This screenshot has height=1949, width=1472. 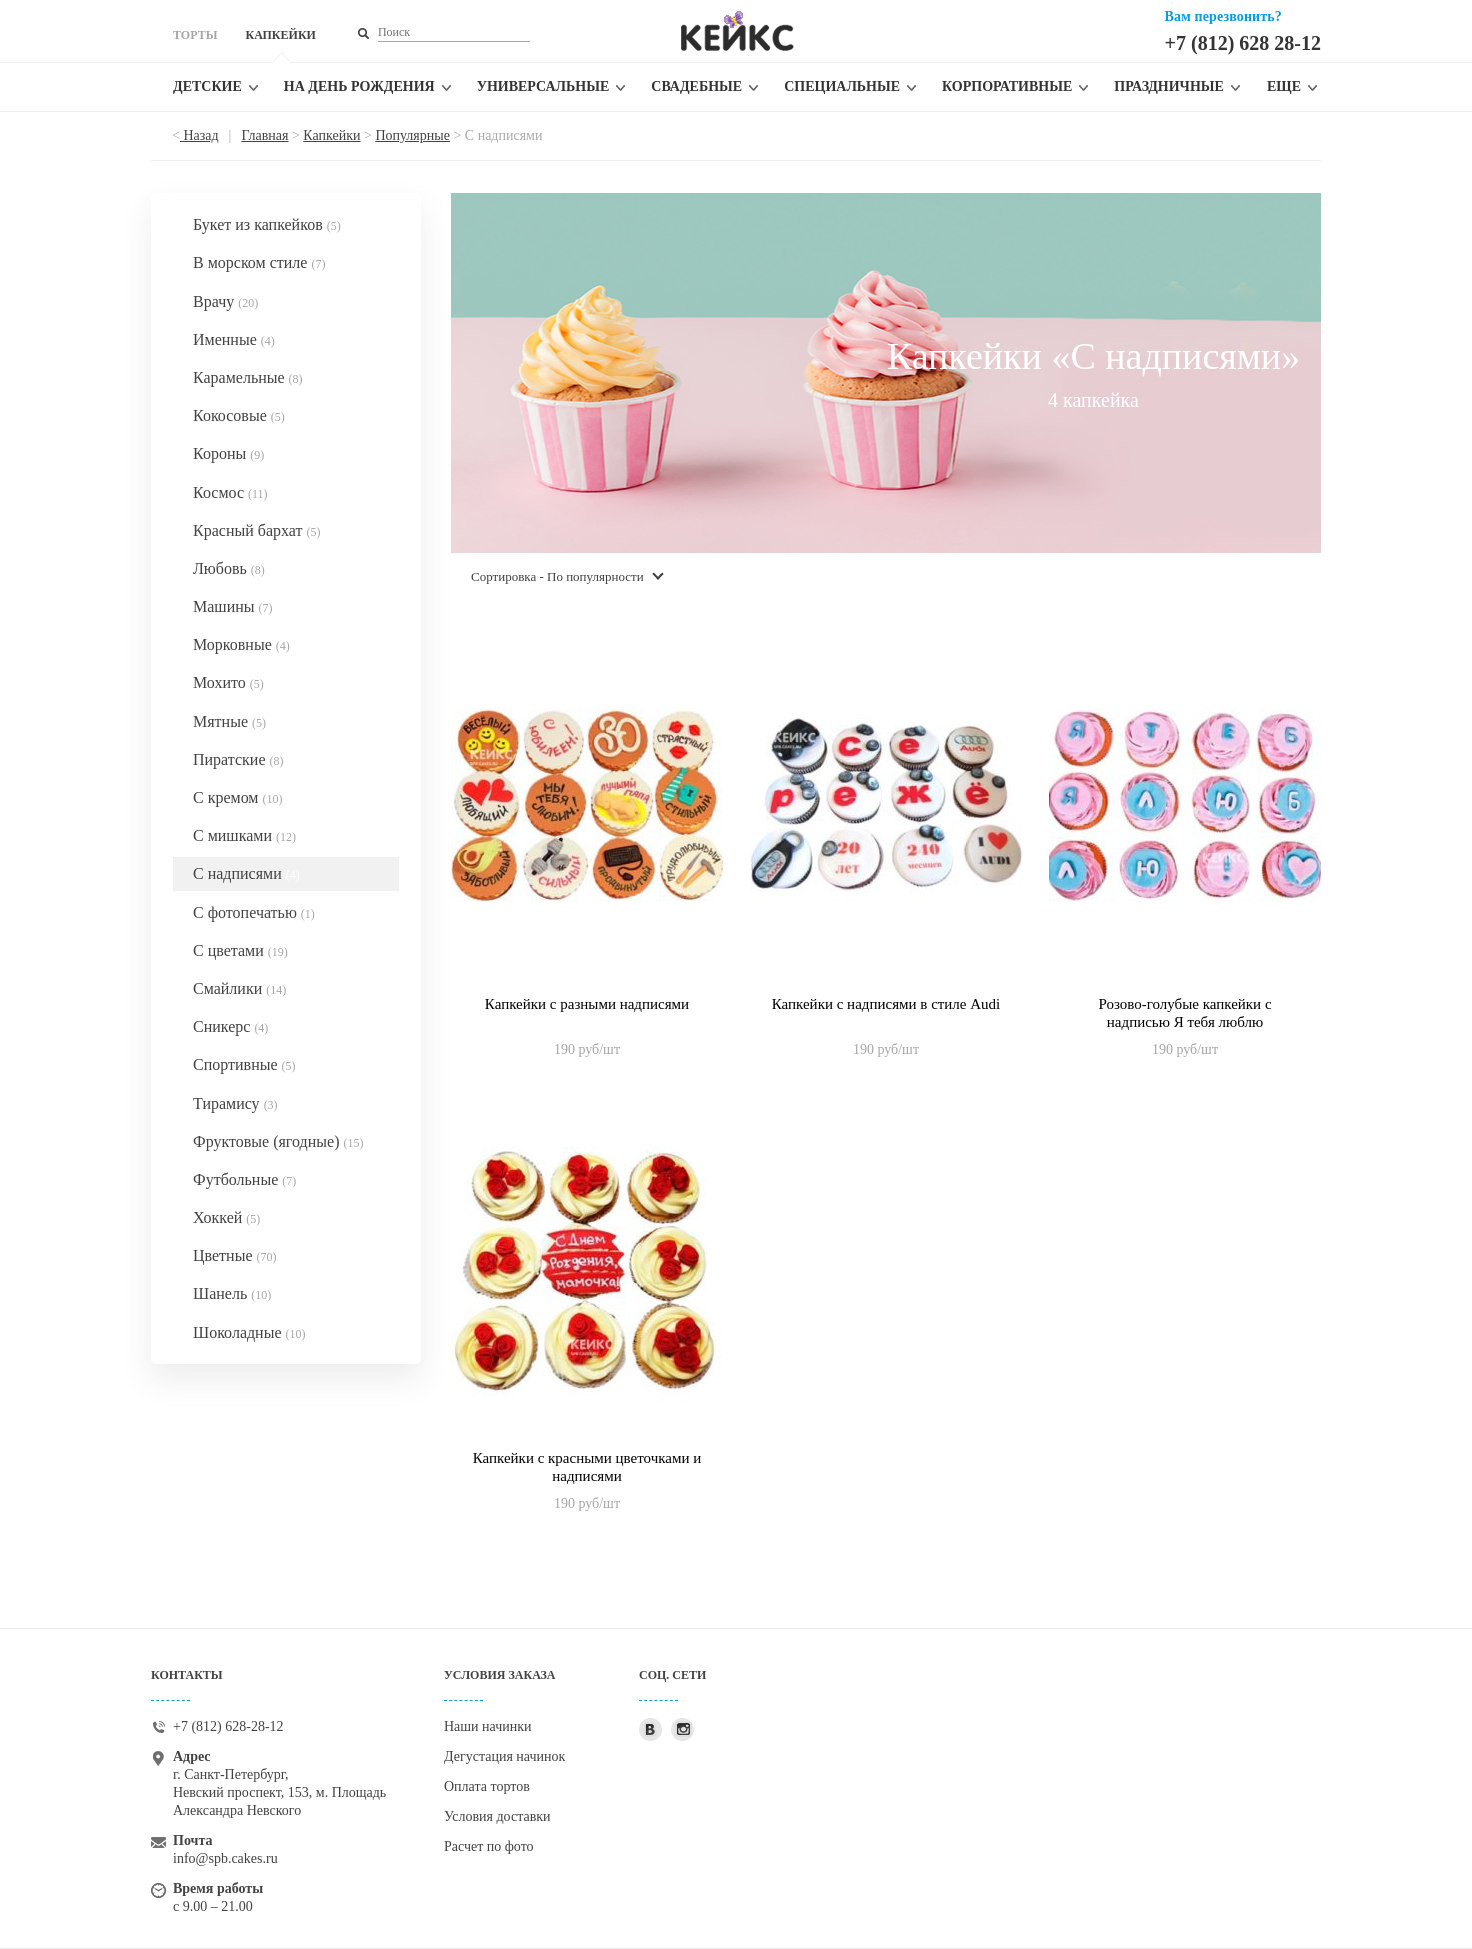 I want to click on Оплата тортов, so click(x=487, y=1786).